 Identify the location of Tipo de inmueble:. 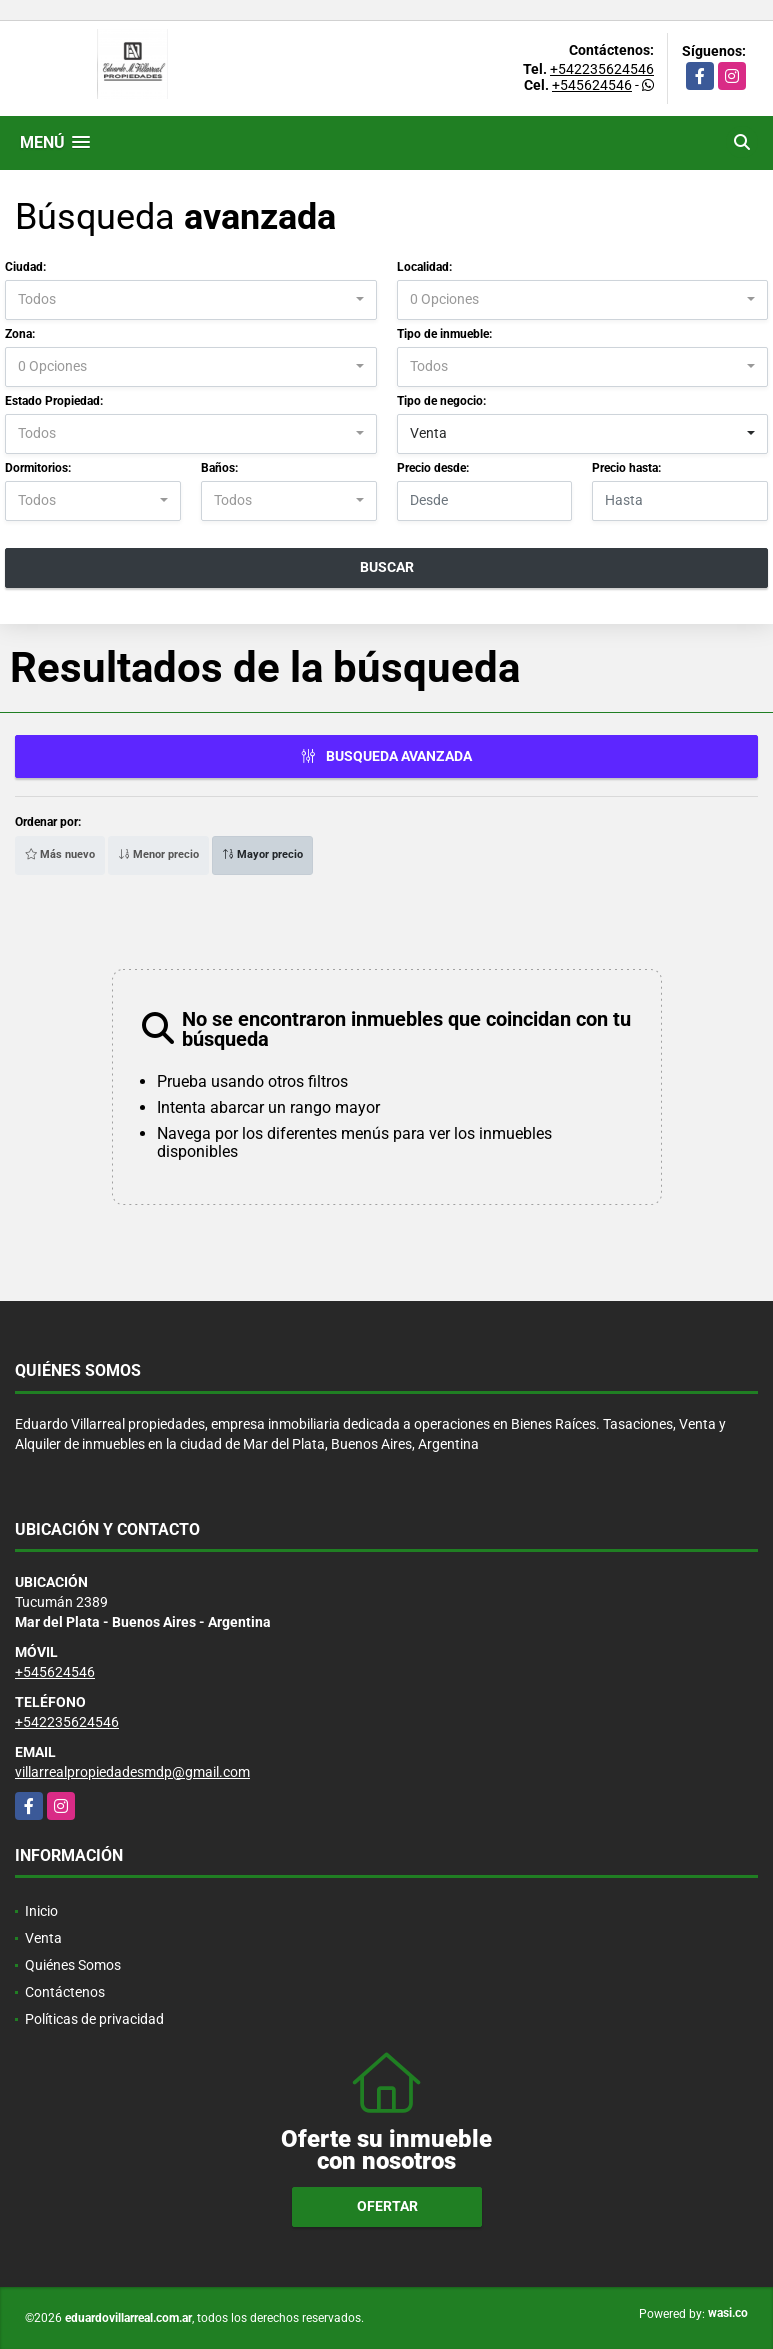
(444, 334).